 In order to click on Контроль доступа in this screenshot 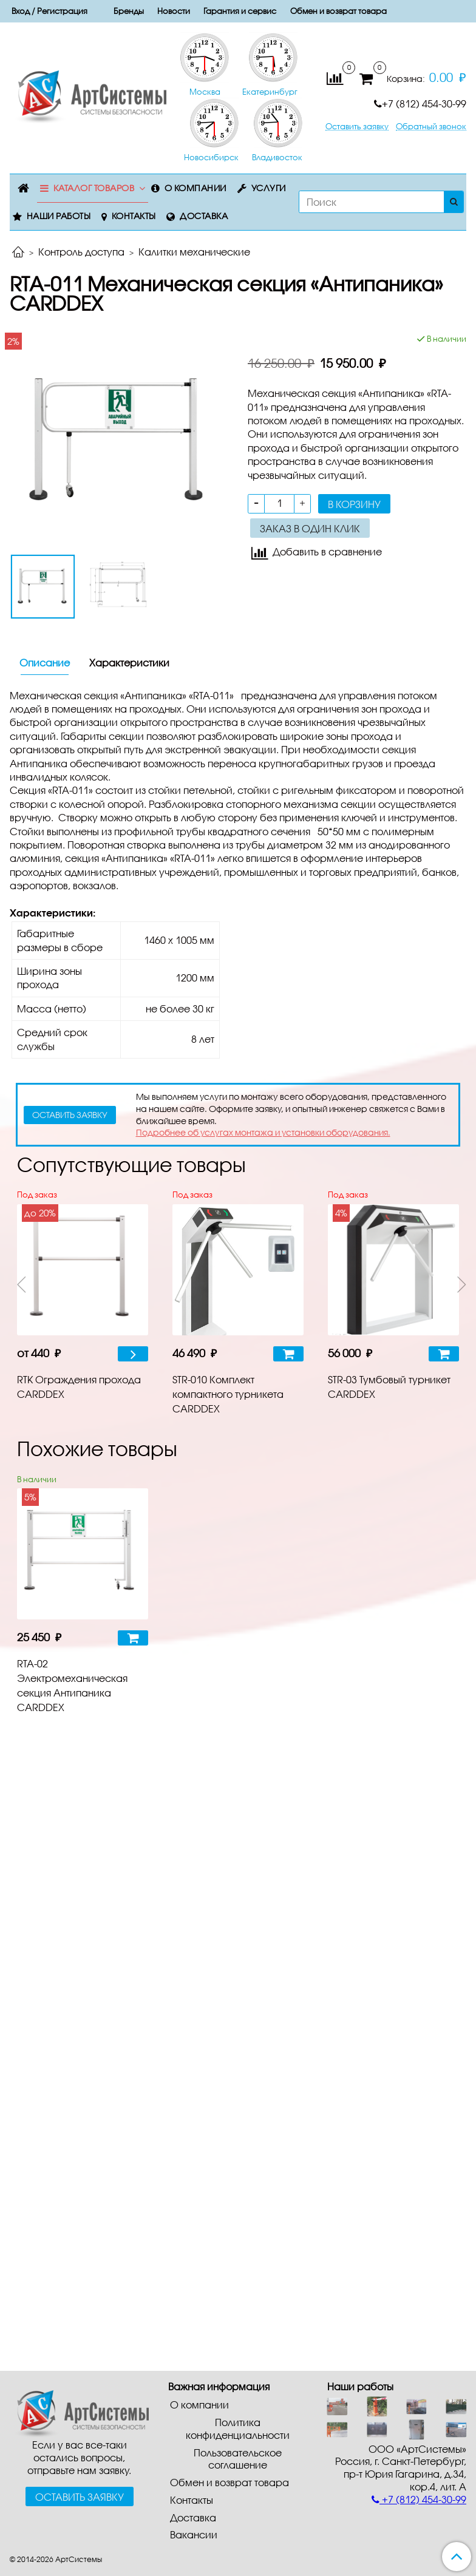, I will do `click(81, 251)`.